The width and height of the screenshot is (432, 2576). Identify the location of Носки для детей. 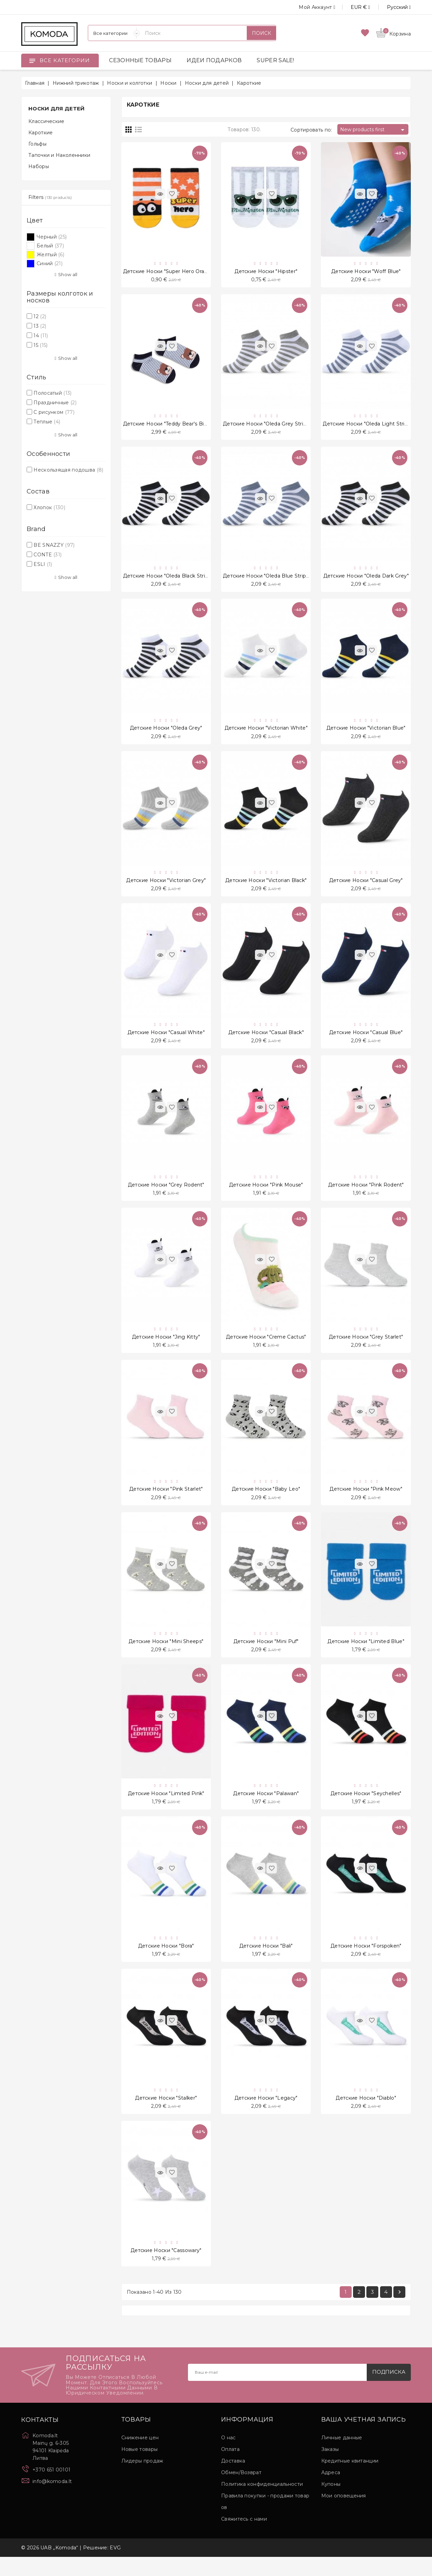
(56, 108).